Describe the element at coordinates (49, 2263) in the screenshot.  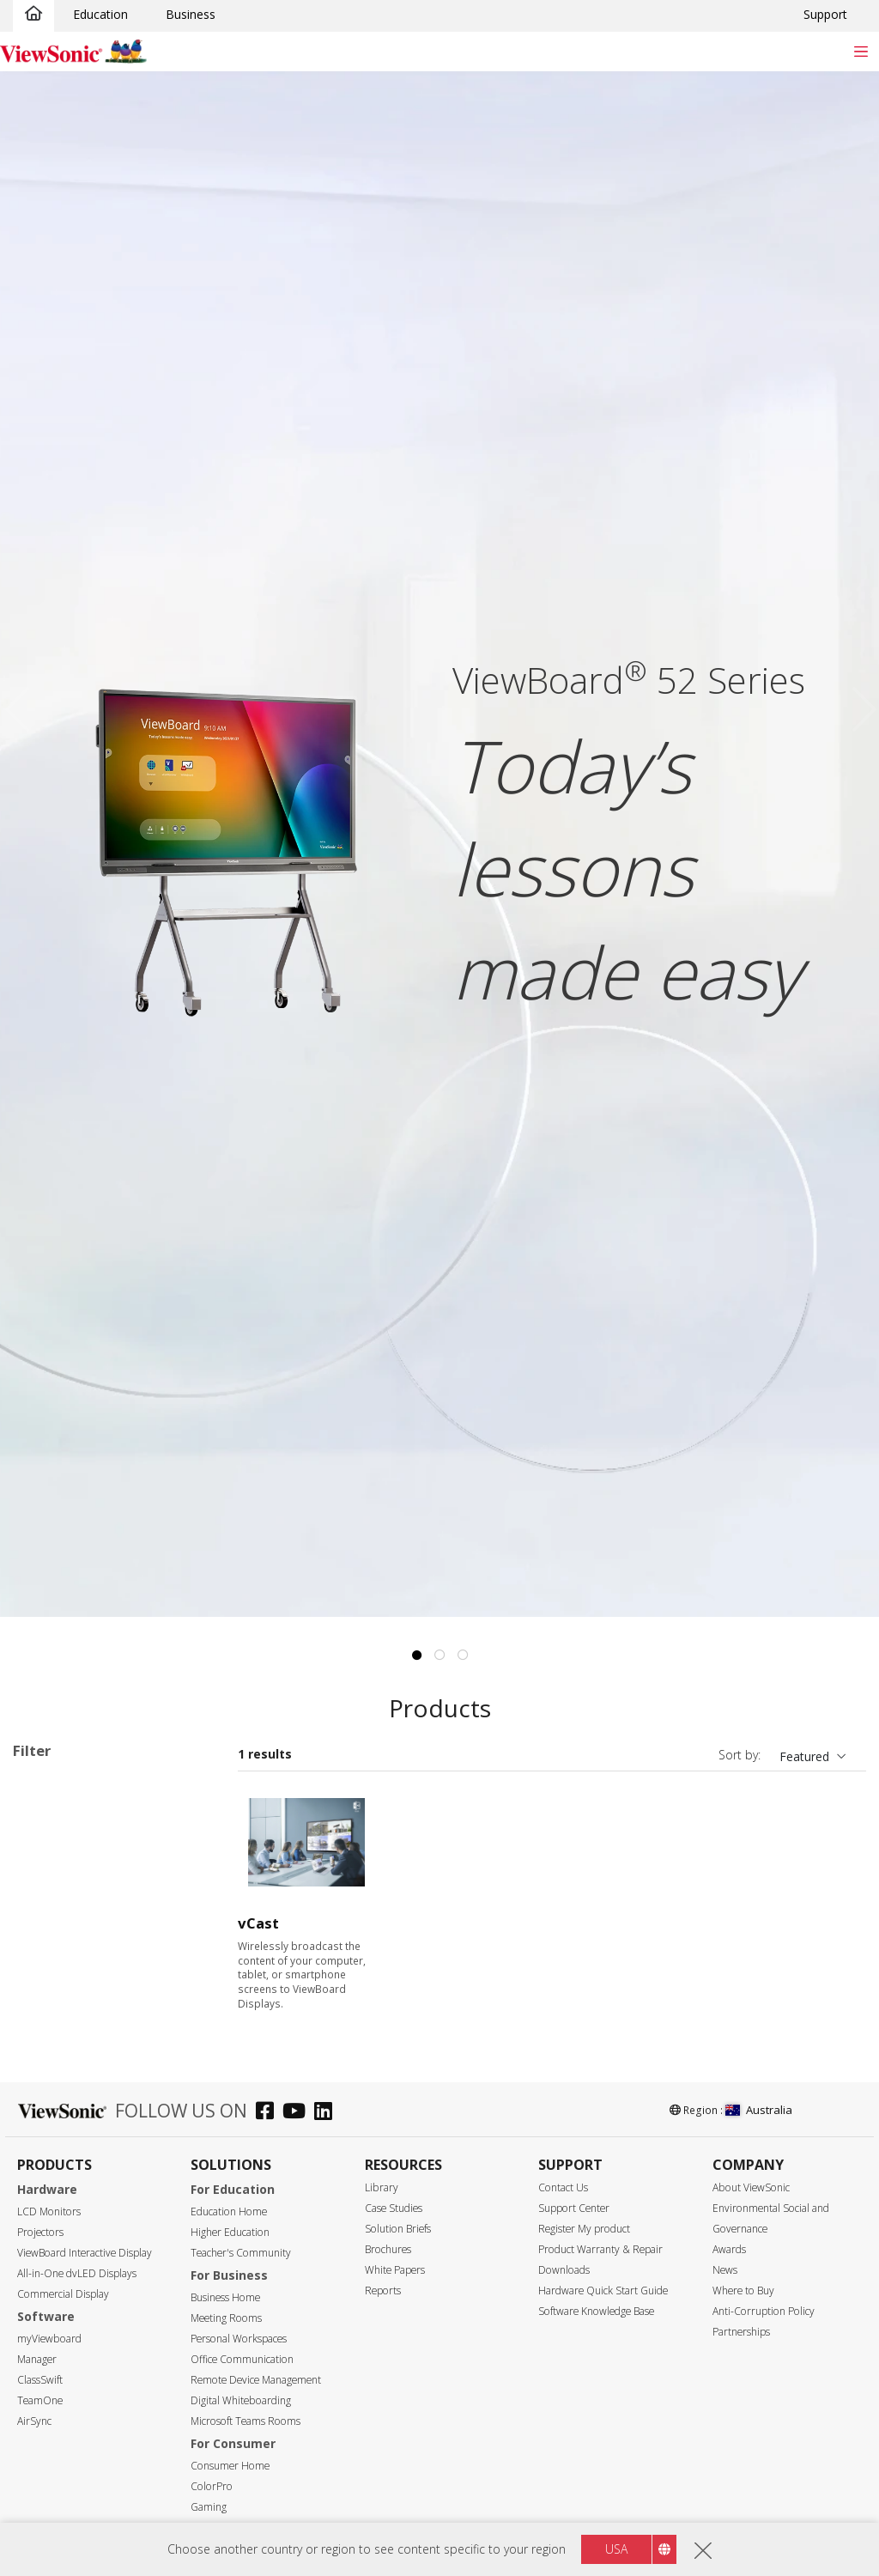
I see `65"` at that location.